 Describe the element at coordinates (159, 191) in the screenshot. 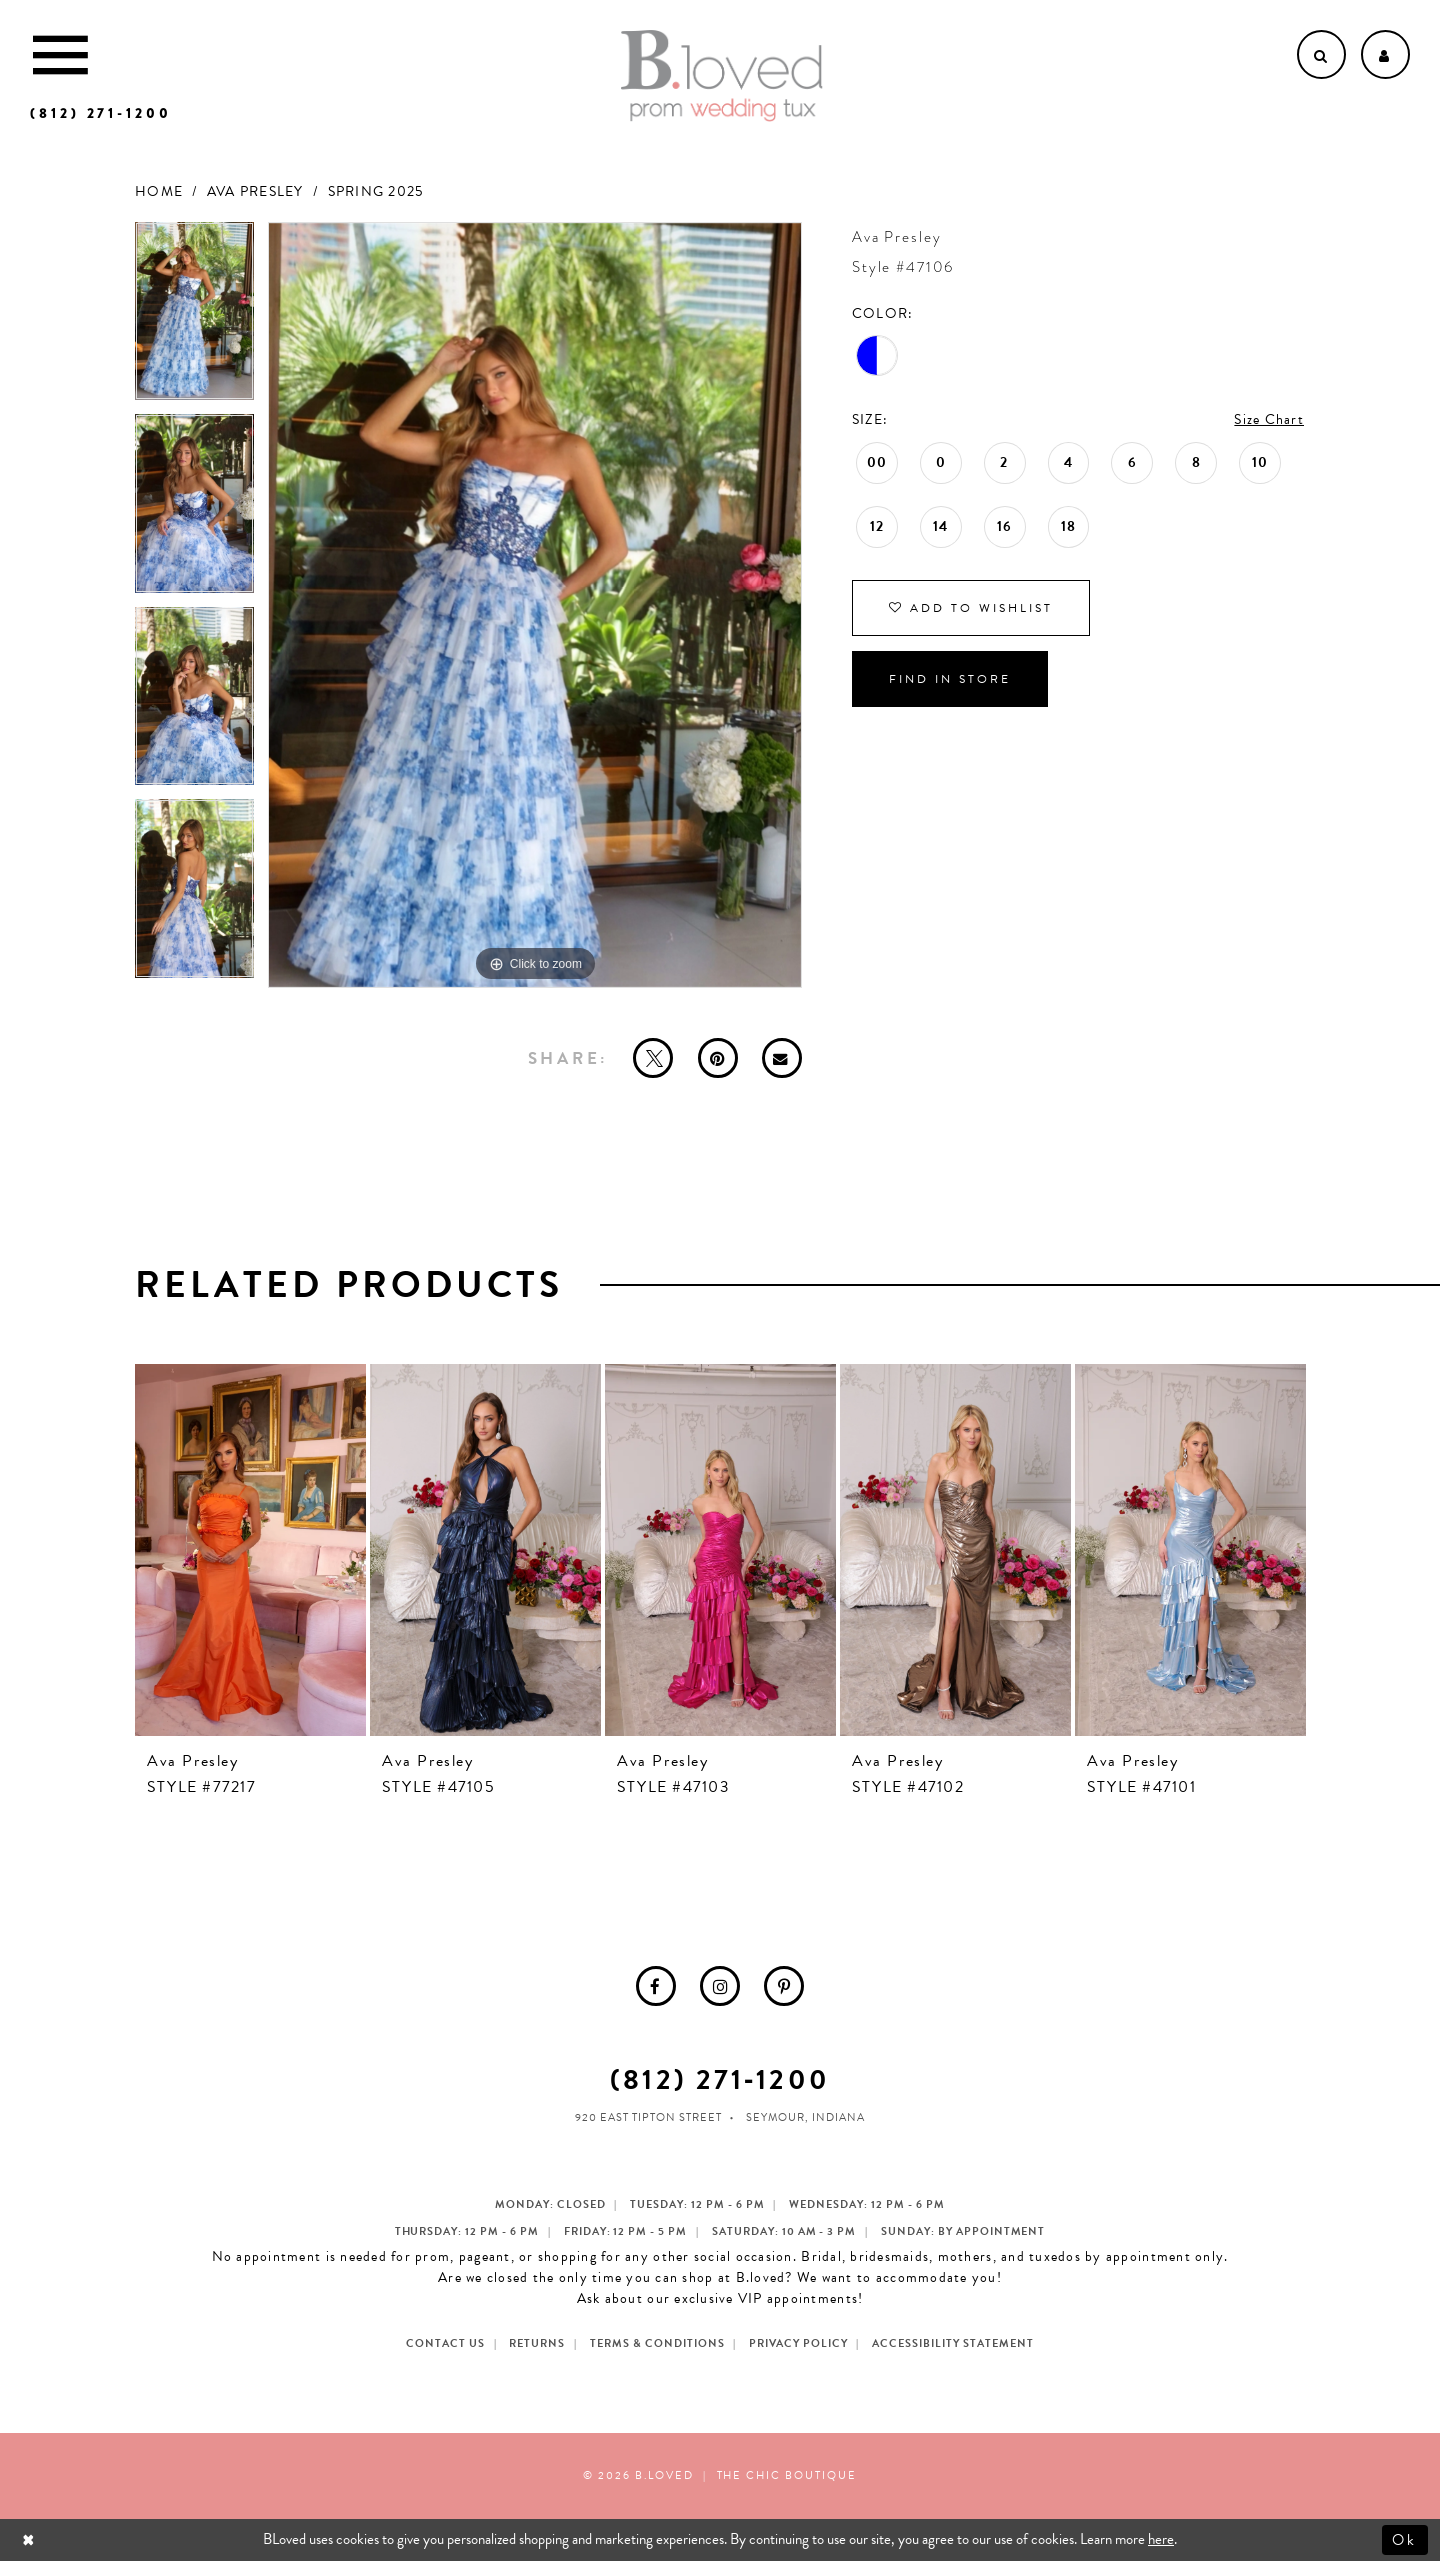

I see `Home` at that location.